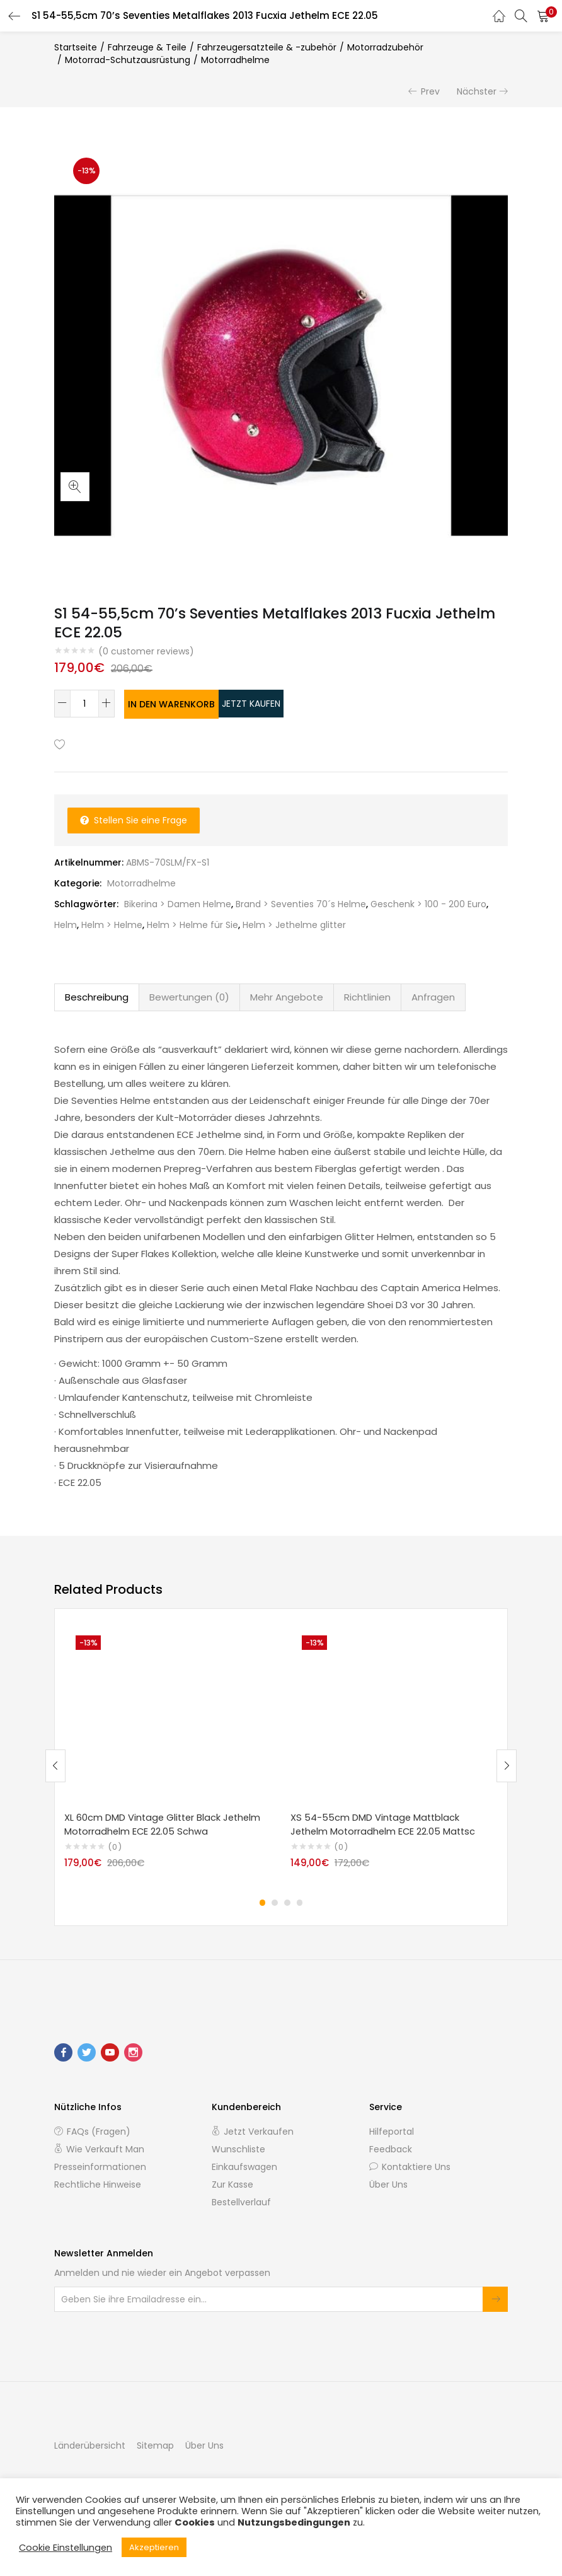 The image size is (562, 2576). I want to click on Kontaktiere uns, so click(409, 2166).